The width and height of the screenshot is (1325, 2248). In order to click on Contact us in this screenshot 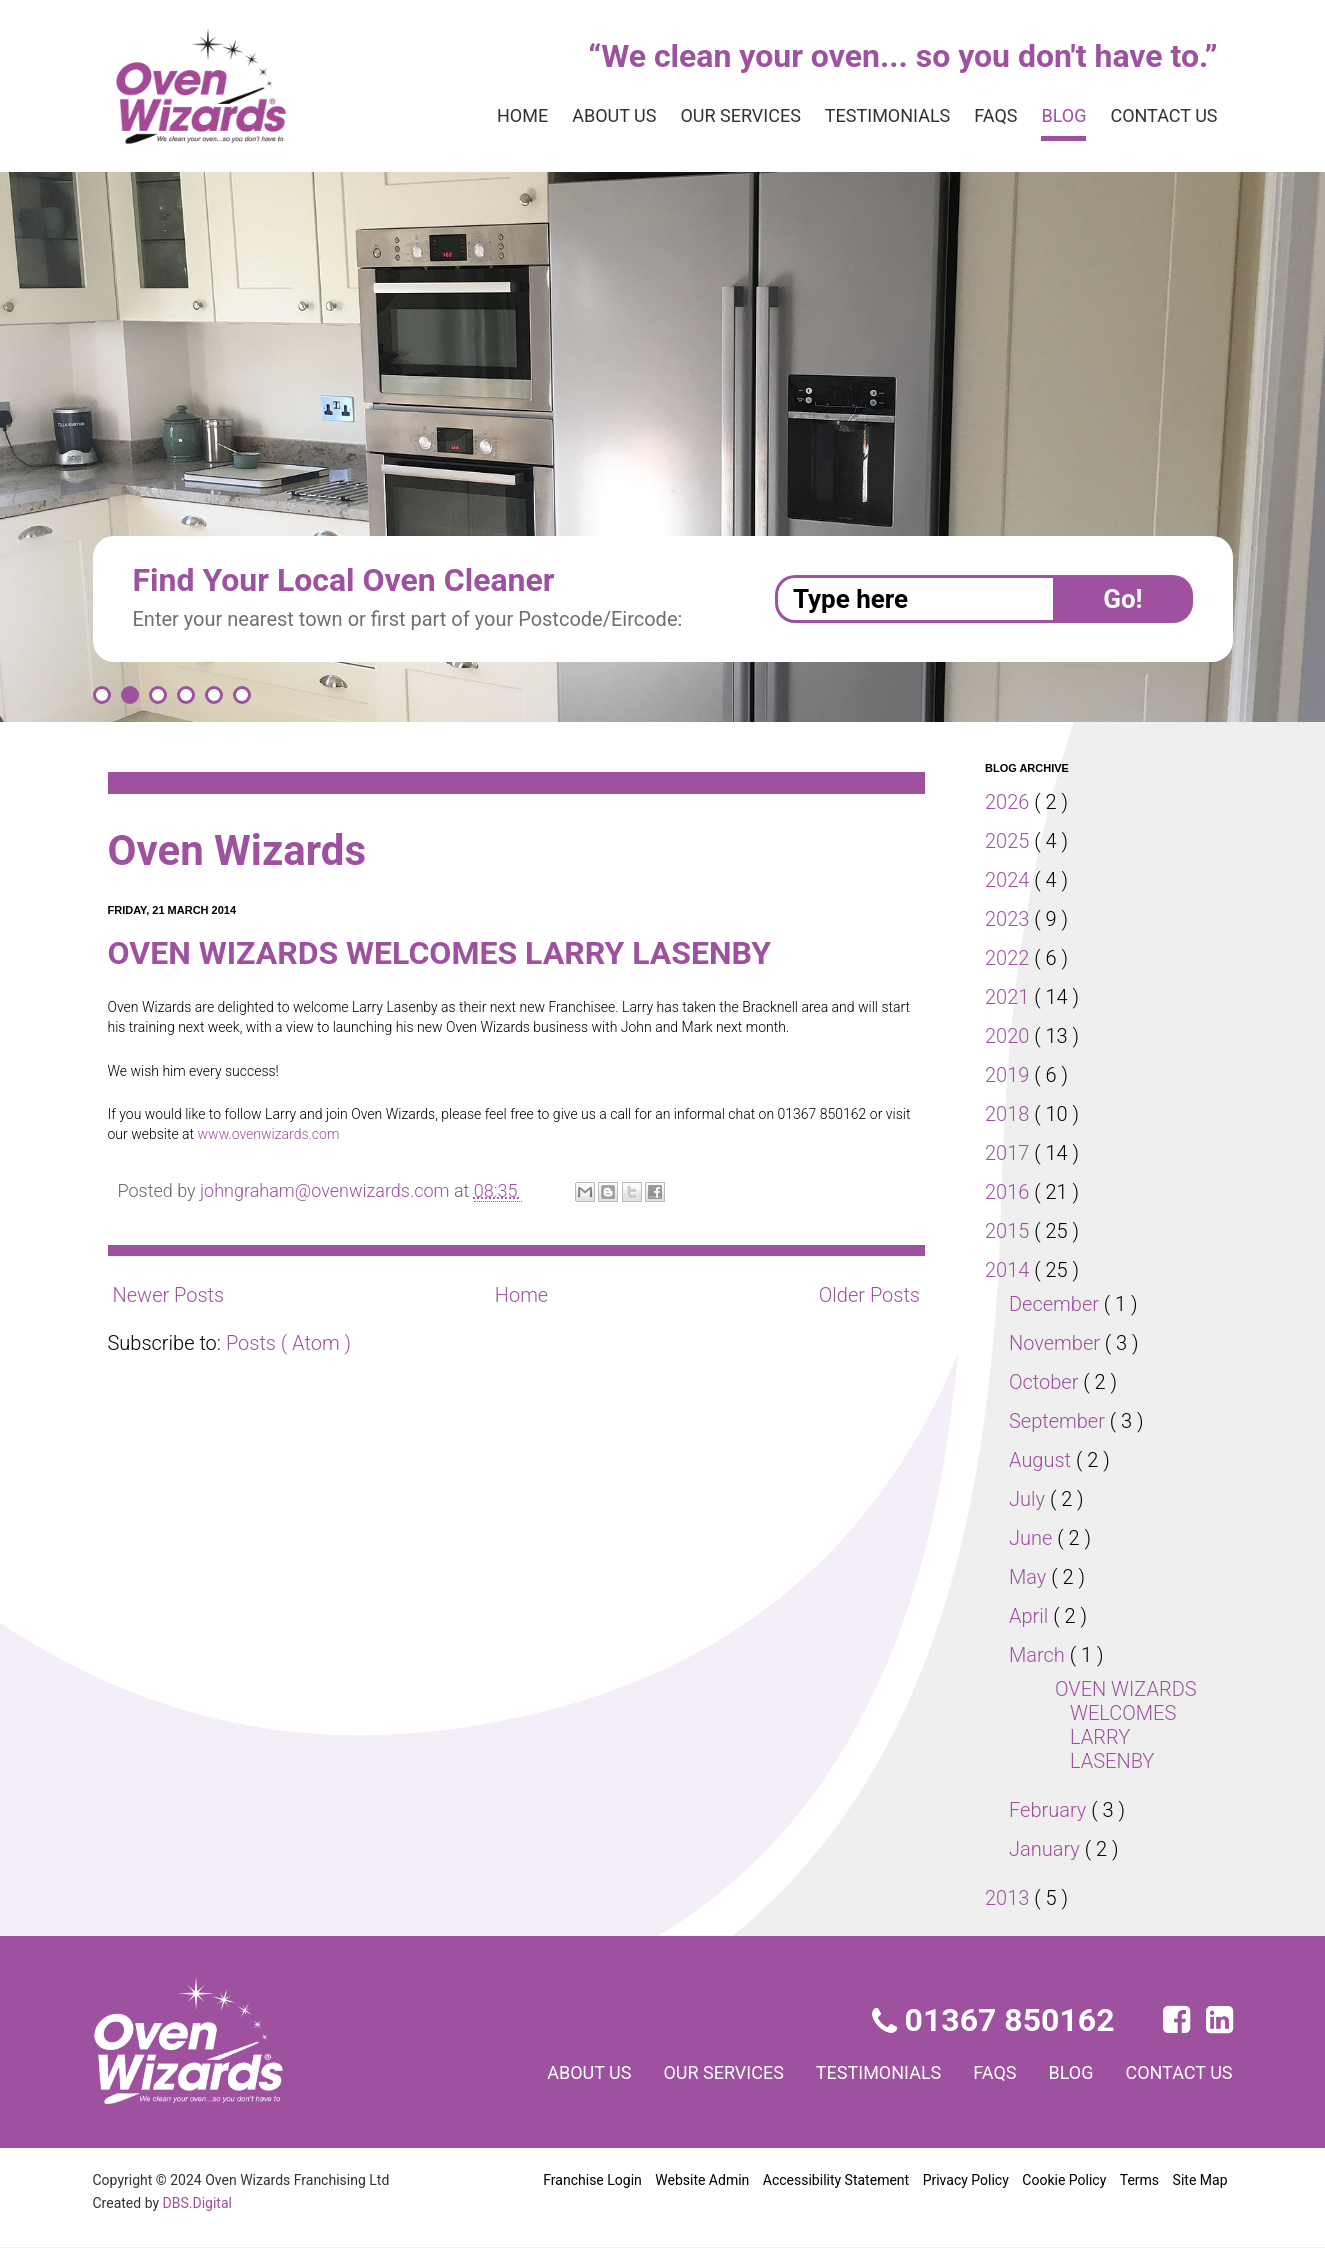, I will do `click(1159, 116)`.